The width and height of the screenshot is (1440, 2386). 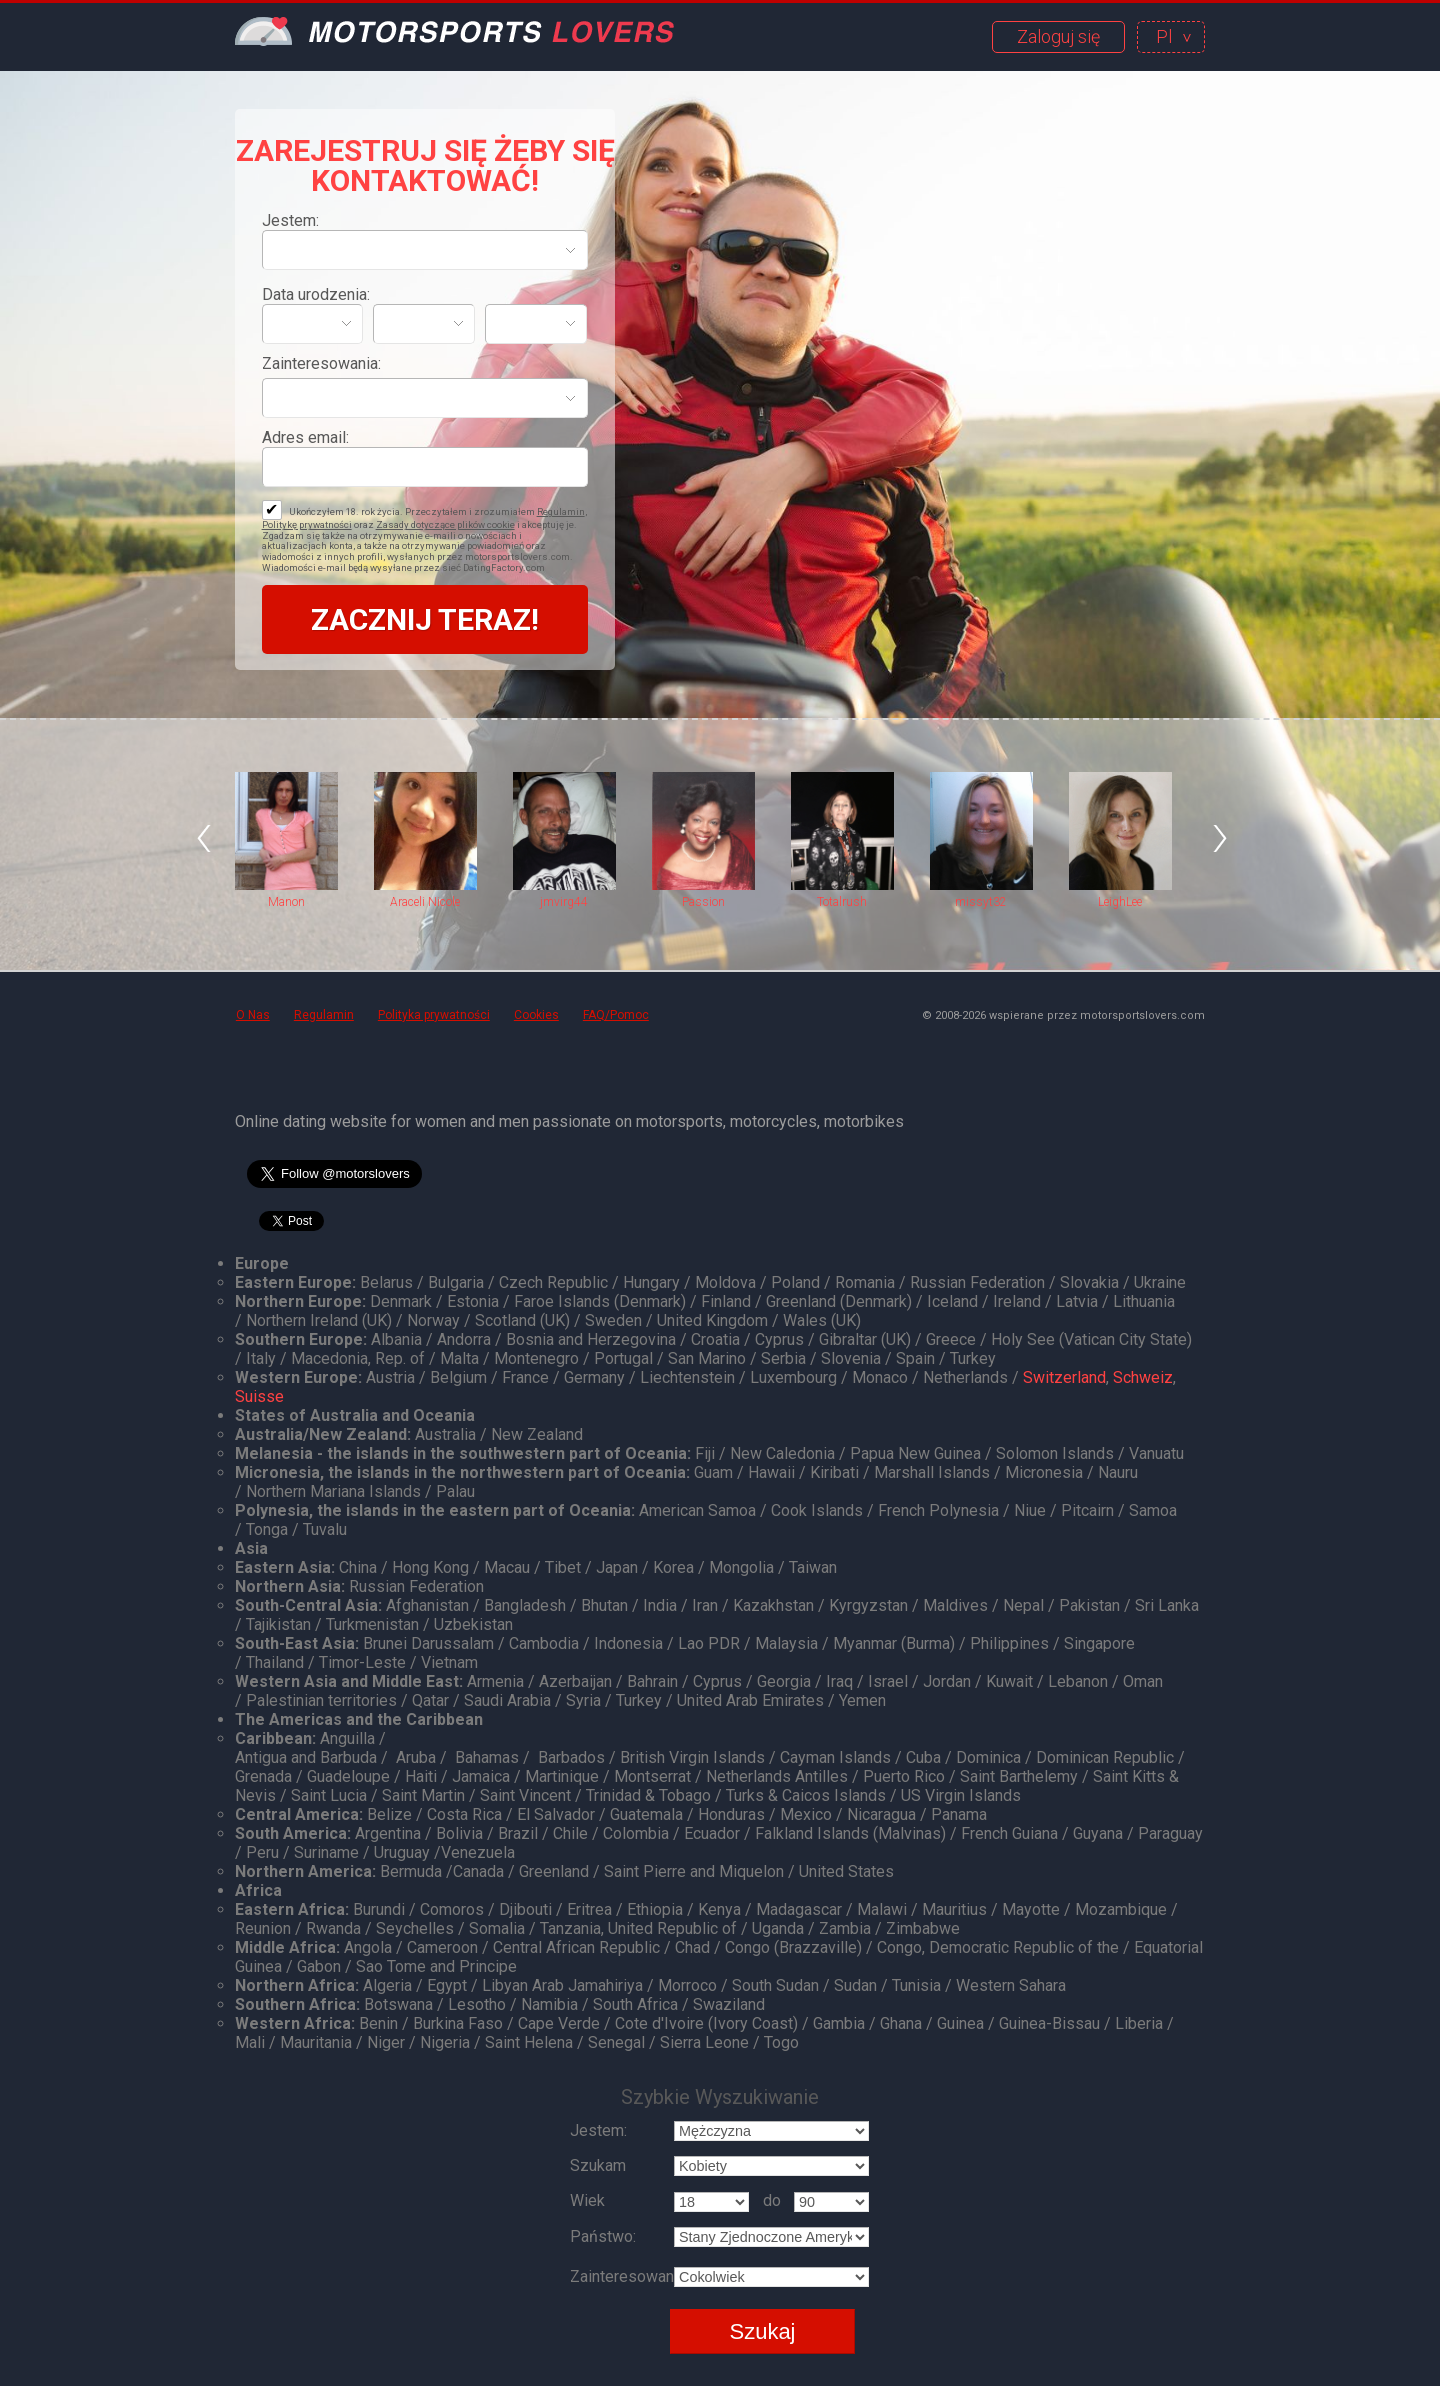 I want to click on Regulamin, so click(x=561, y=511).